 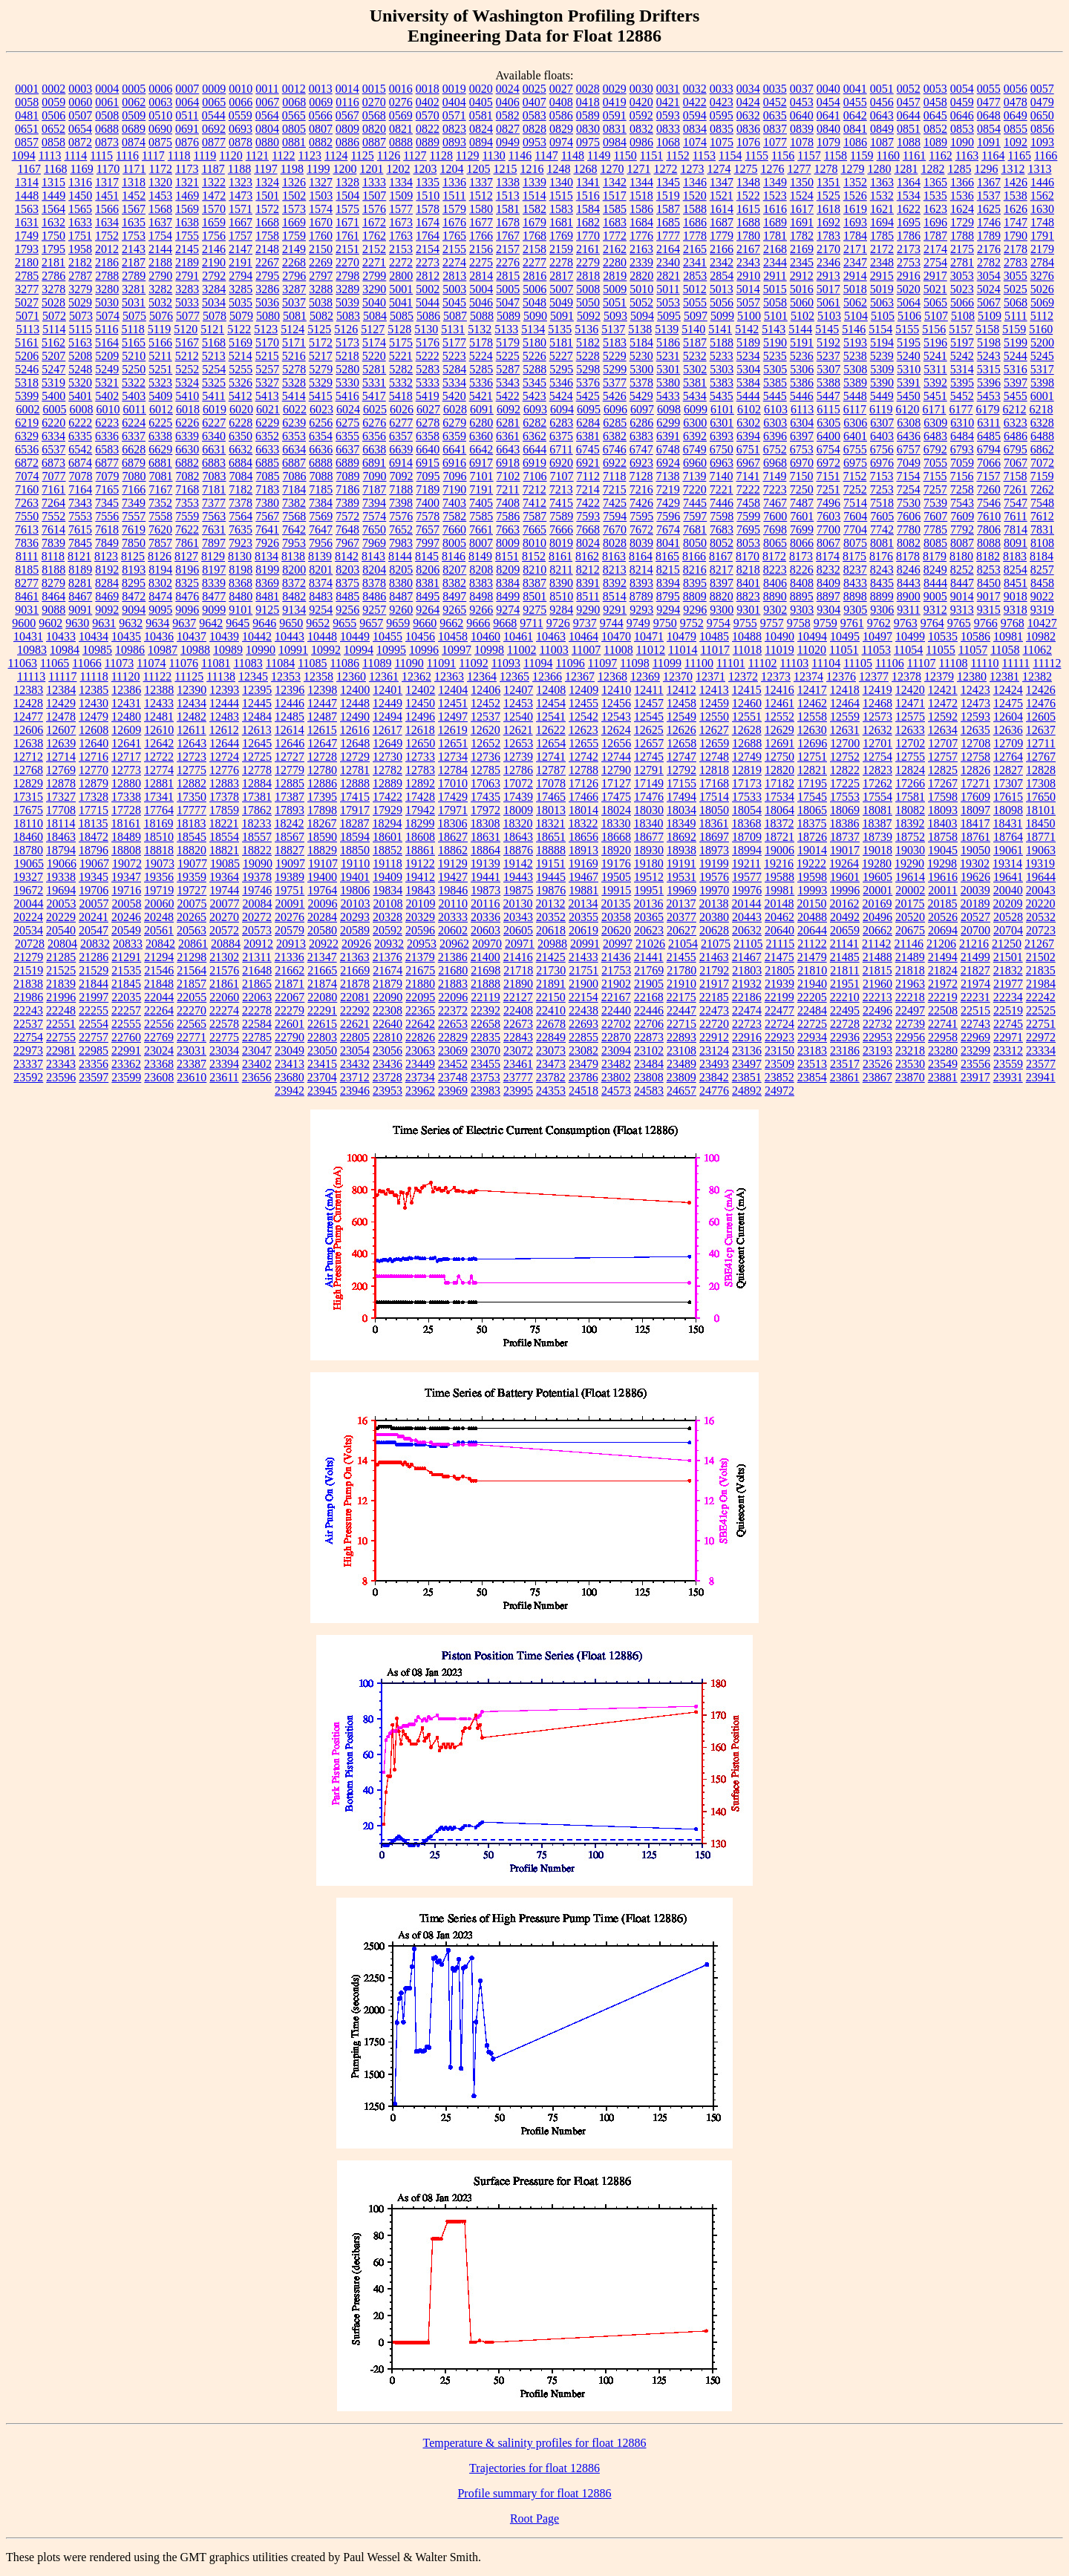 What do you see at coordinates (779, 756) in the screenshot?
I see `12750` at bounding box center [779, 756].